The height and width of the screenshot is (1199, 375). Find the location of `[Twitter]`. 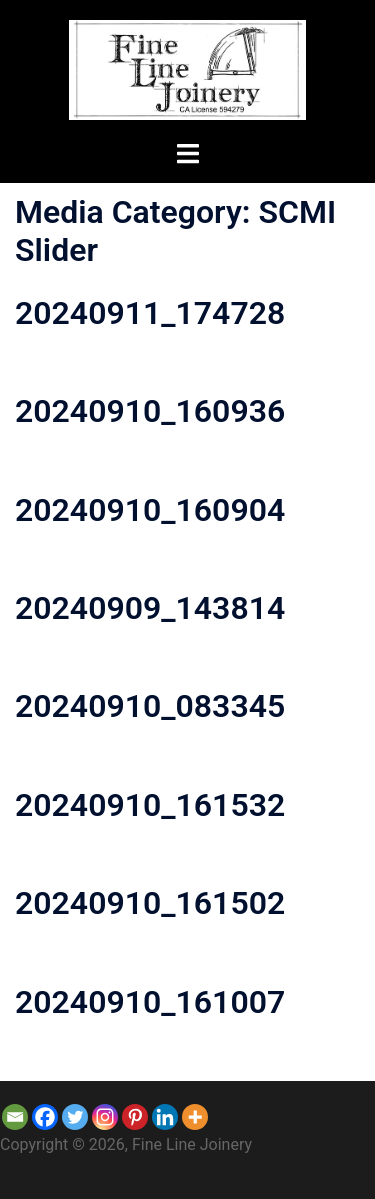

[Twitter] is located at coordinates (75, 1117).